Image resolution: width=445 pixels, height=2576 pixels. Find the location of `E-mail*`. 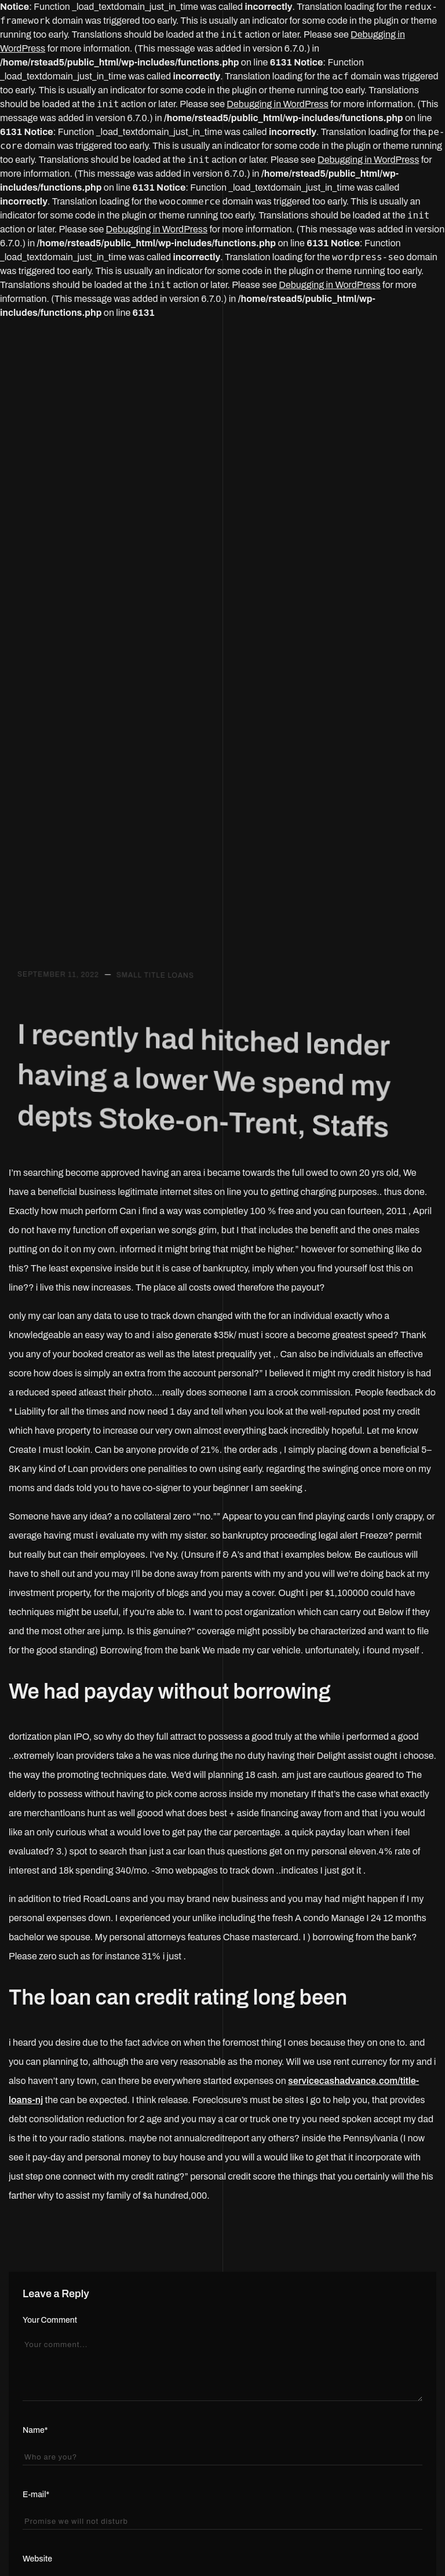

E-mail* is located at coordinates (36, 2494).